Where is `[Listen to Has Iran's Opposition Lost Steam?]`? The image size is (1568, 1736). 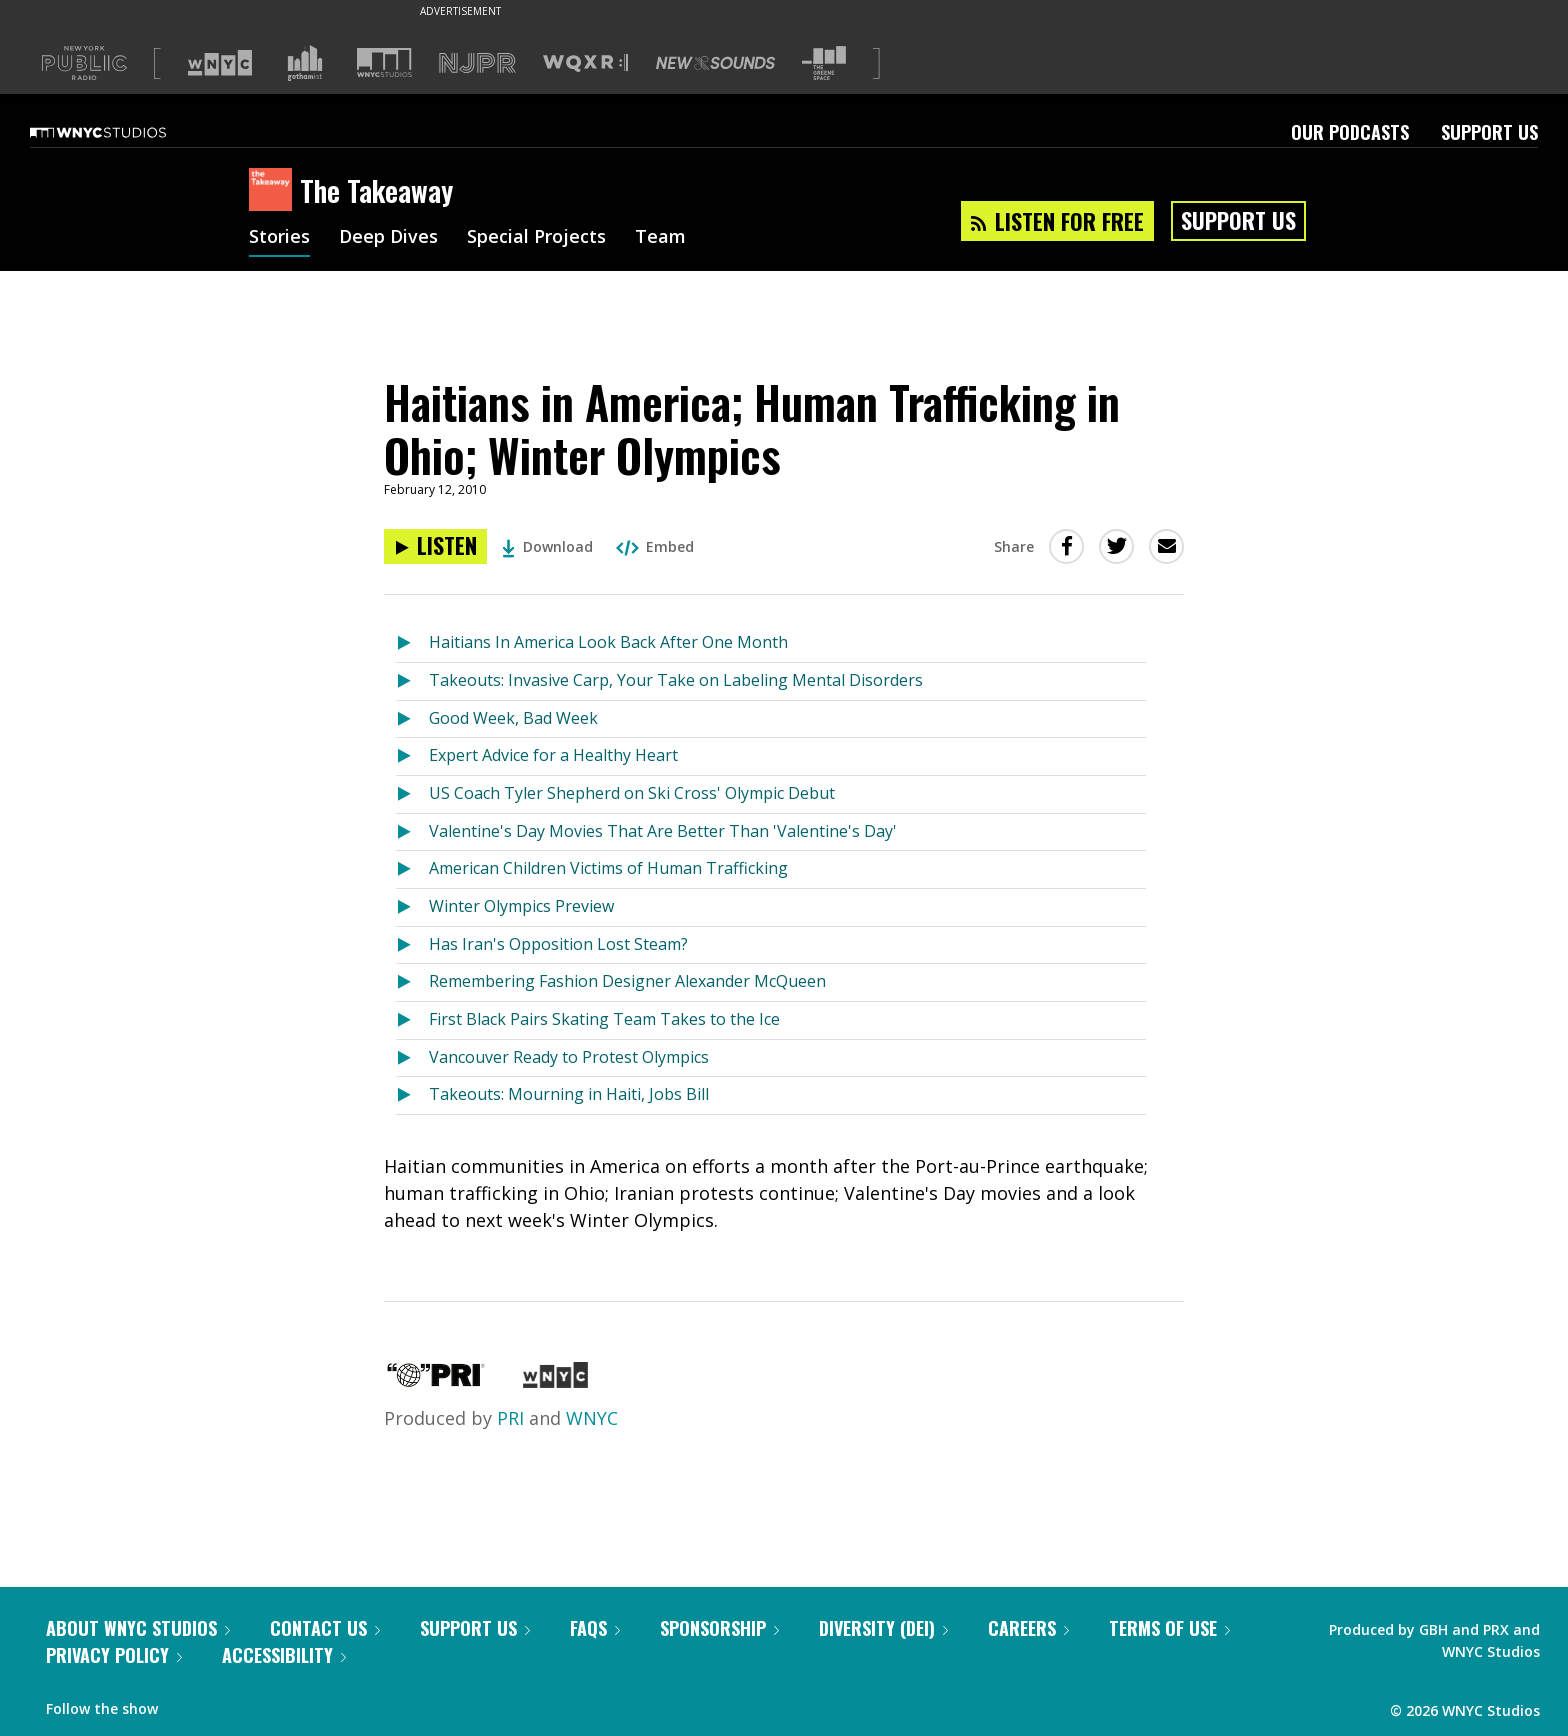
[Listen to Has Iran's Opposition Lost Steam?] is located at coordinates (412, 945).